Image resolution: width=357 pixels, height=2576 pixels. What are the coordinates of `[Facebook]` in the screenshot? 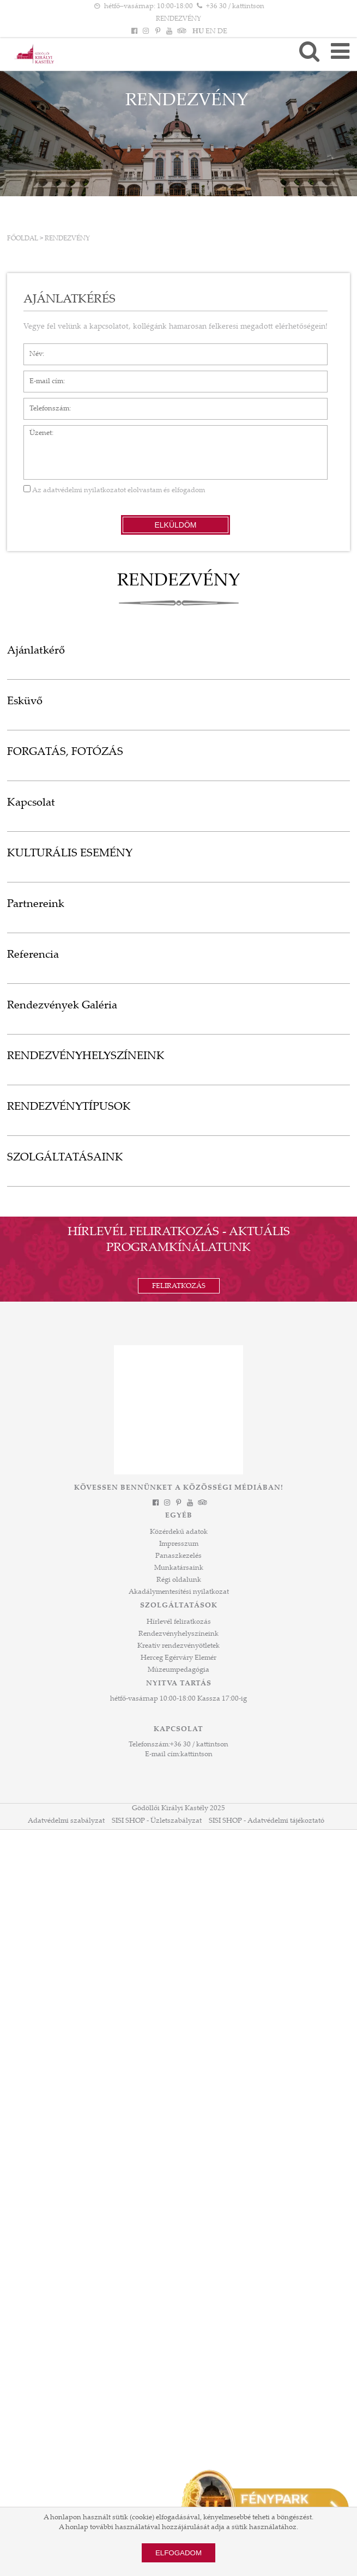 It's located at (135, 31).